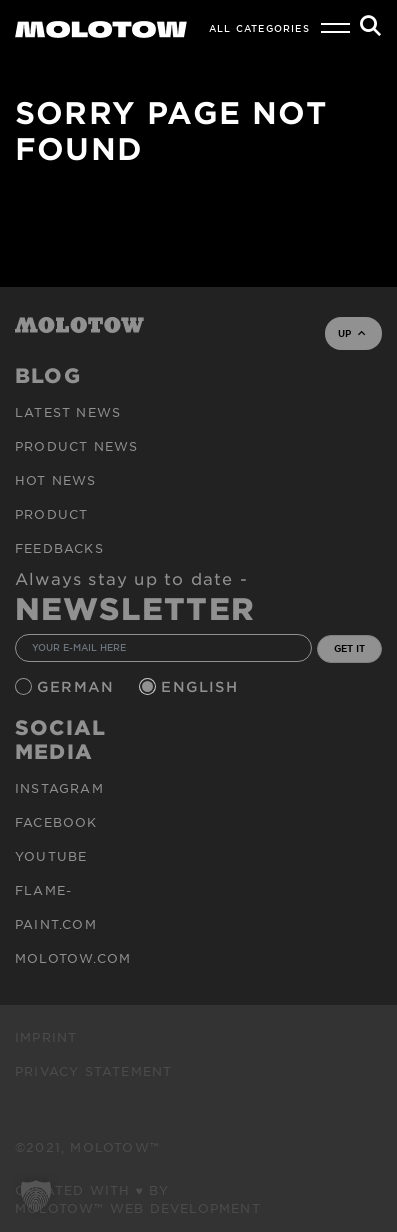 The width and height of the screenshot is (397, 1232). Describe the element at coordinates (56, 480) in the screenshot. I see `HOT NEWS` at that location.